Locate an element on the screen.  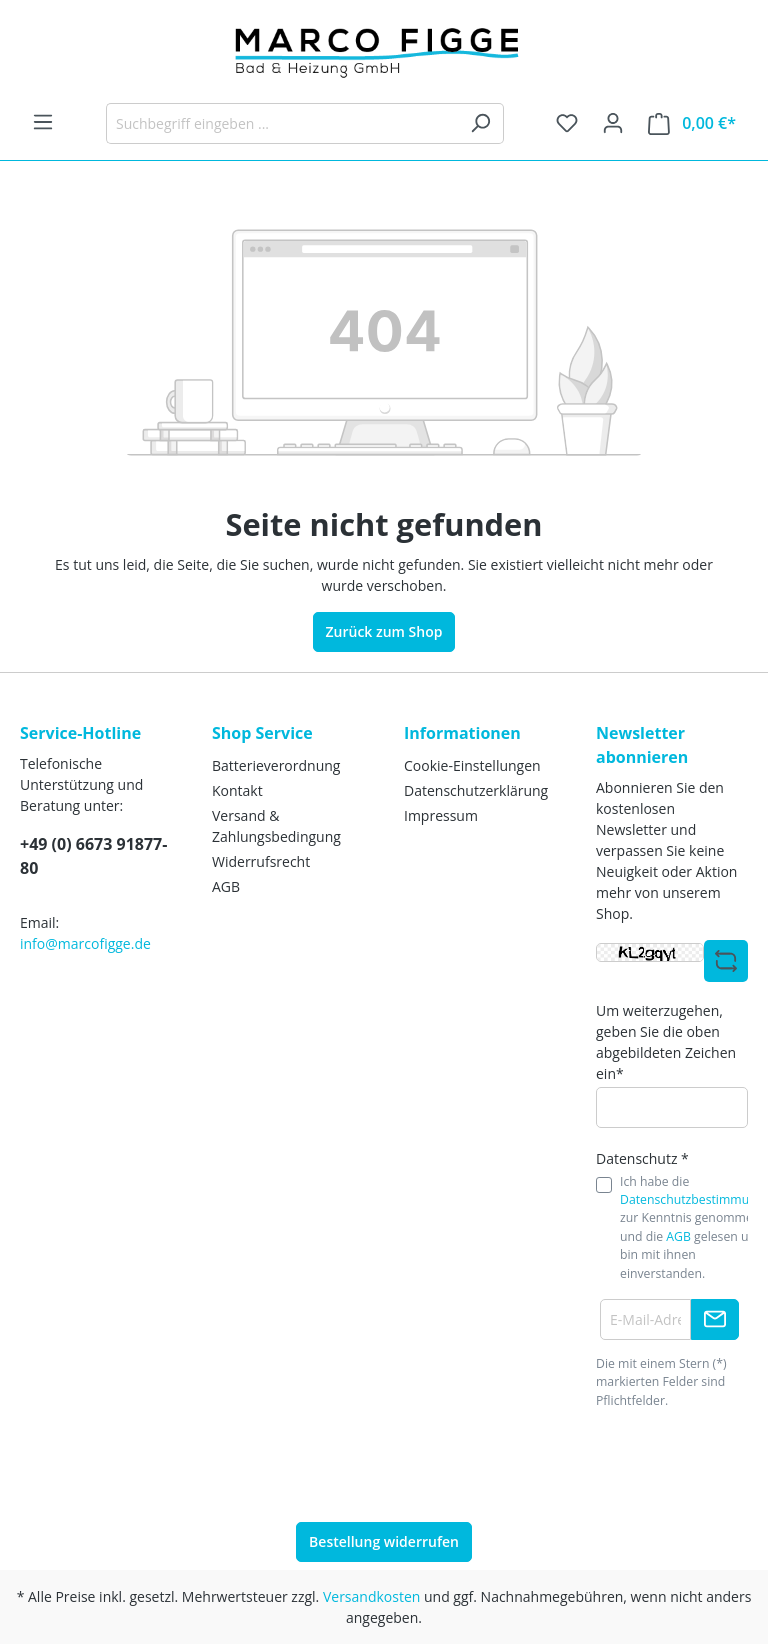
[Suchbegriff eingeben ...] is located at coordinates (282, 123).